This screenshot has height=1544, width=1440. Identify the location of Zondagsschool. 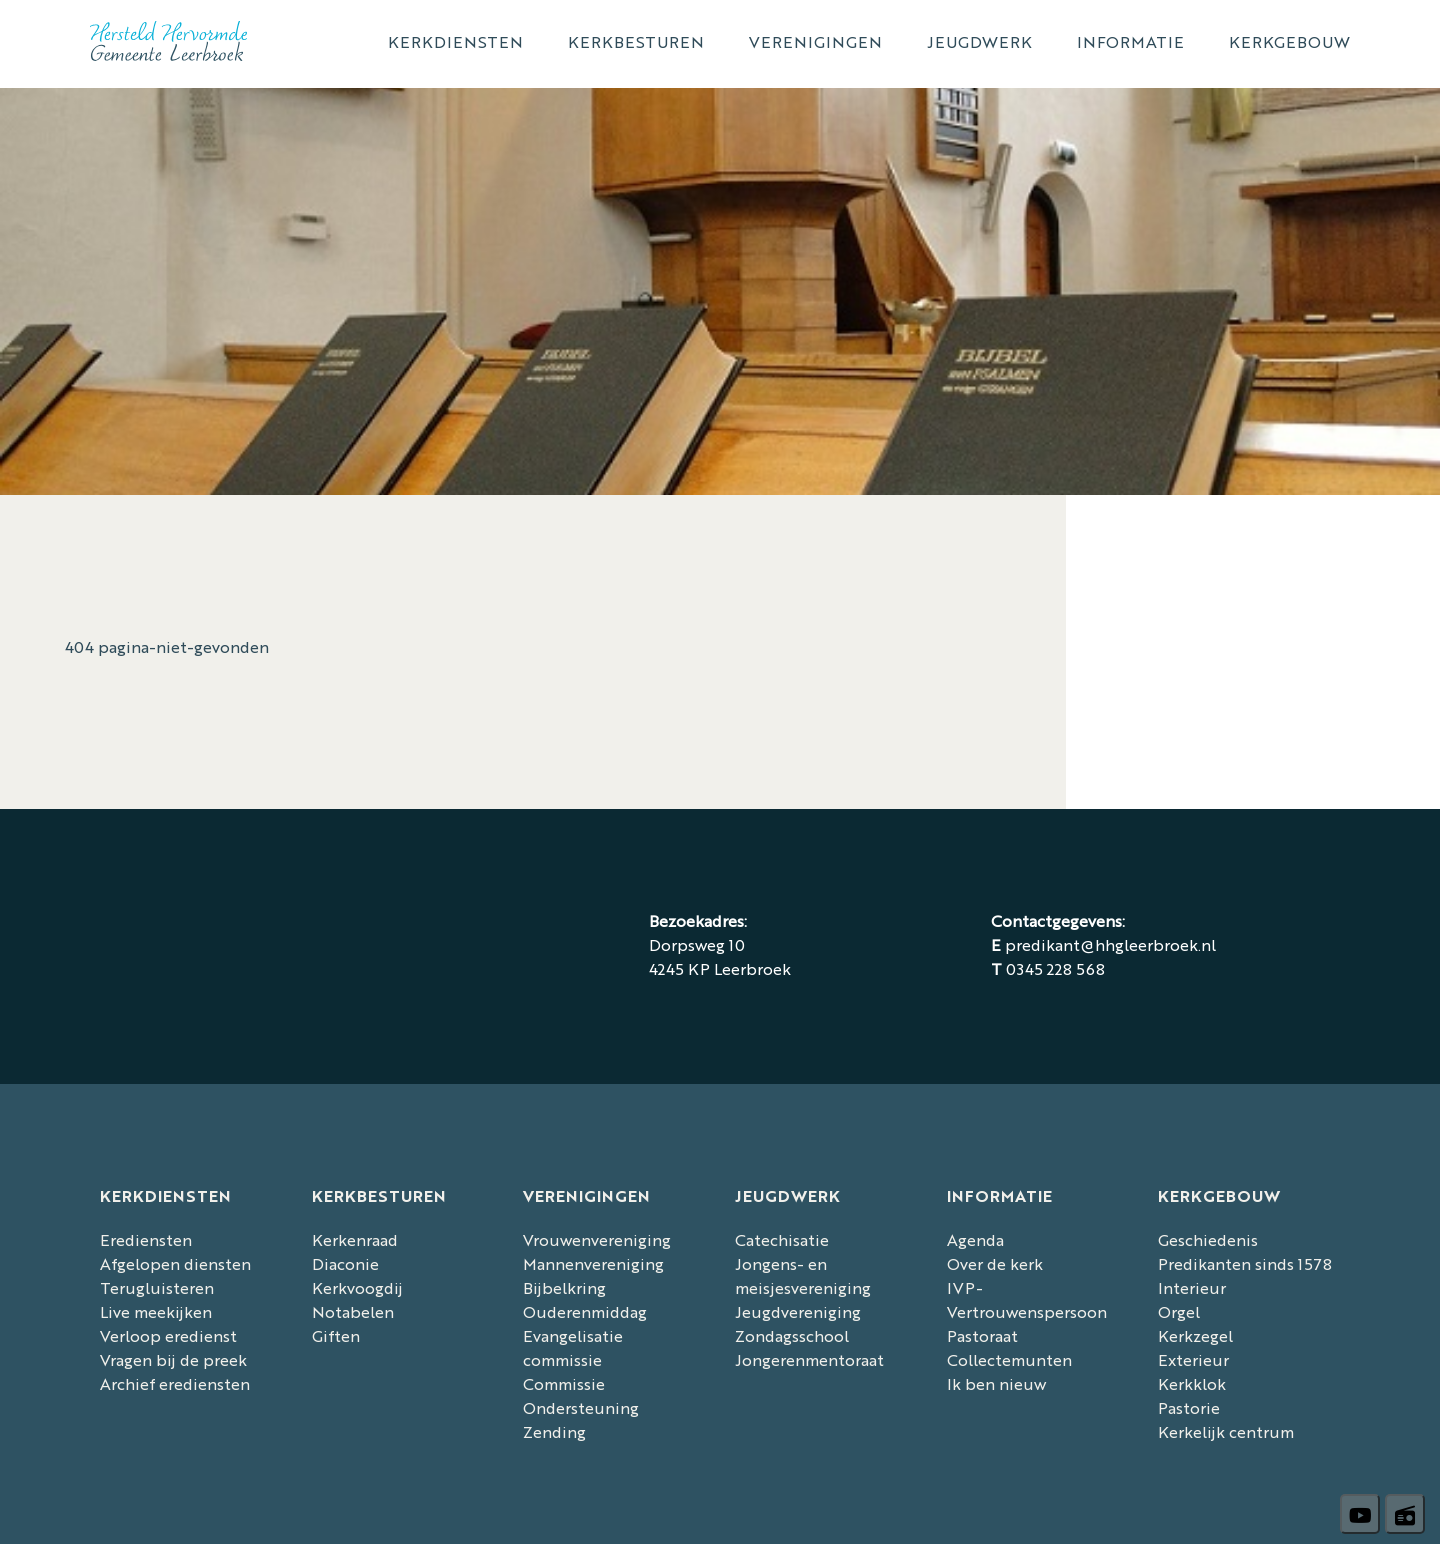
(792, 1335).